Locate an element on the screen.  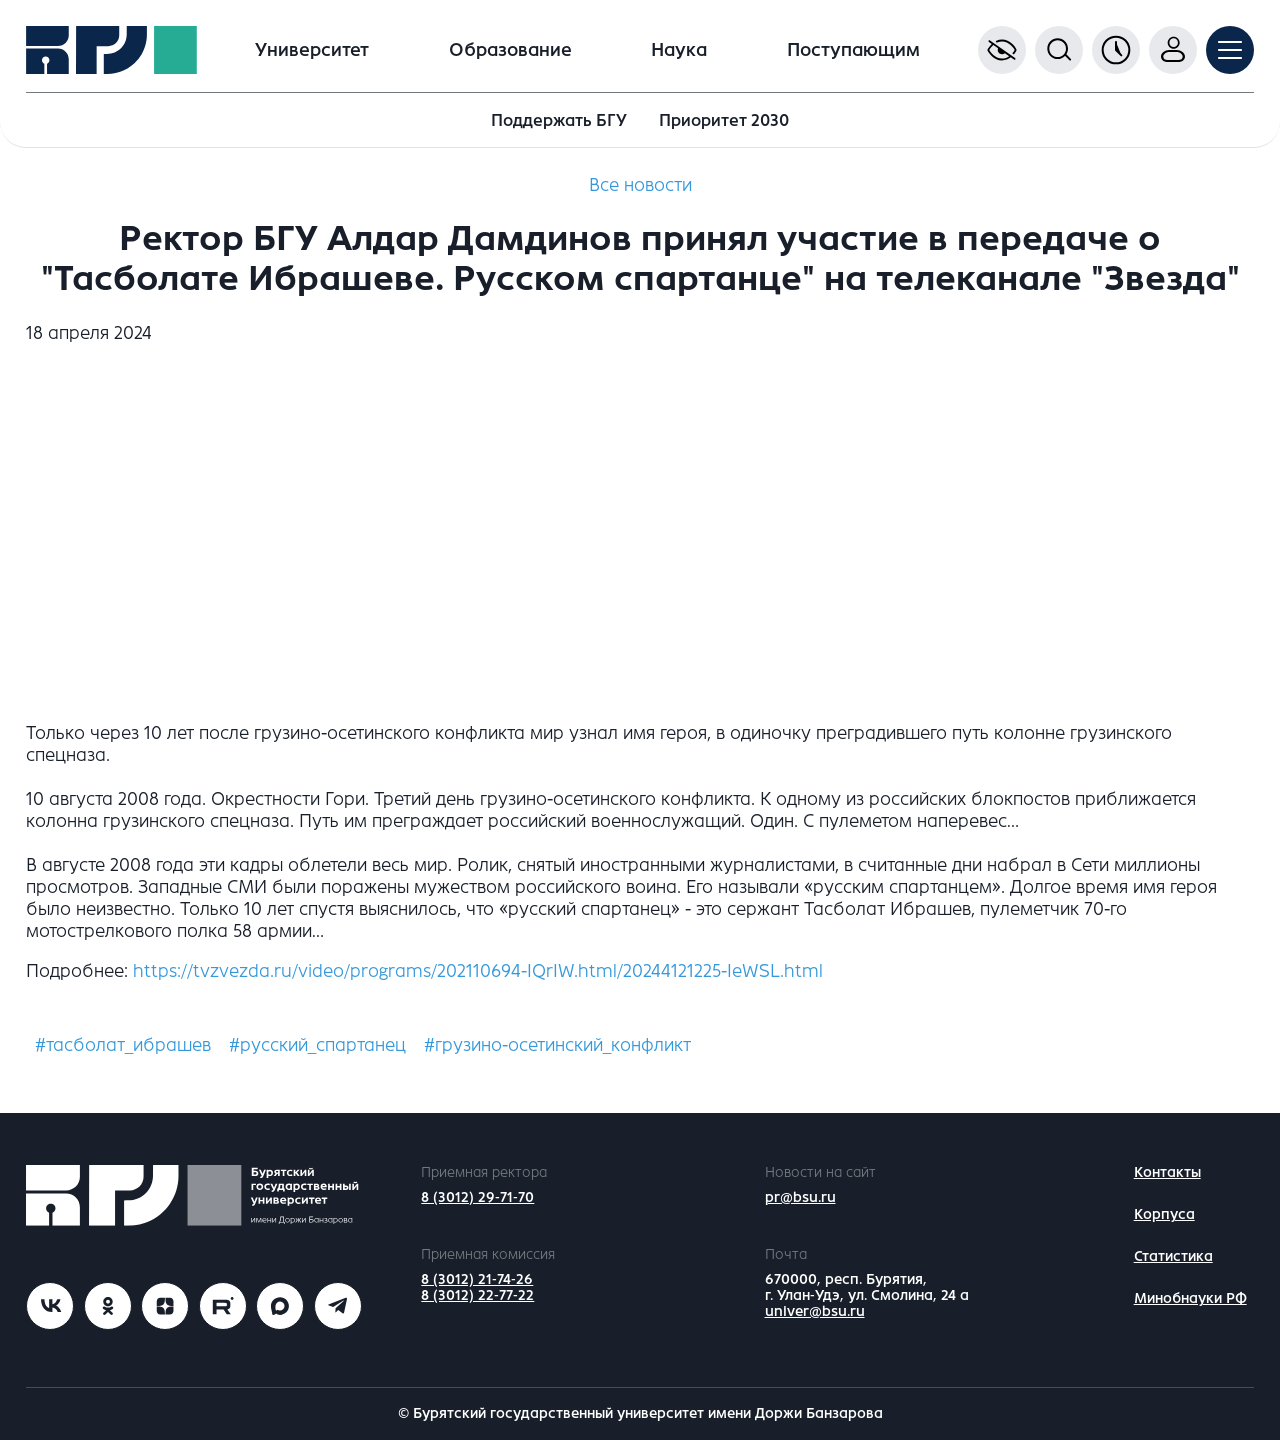
Статистика is located at coordinates (1173, 1256).